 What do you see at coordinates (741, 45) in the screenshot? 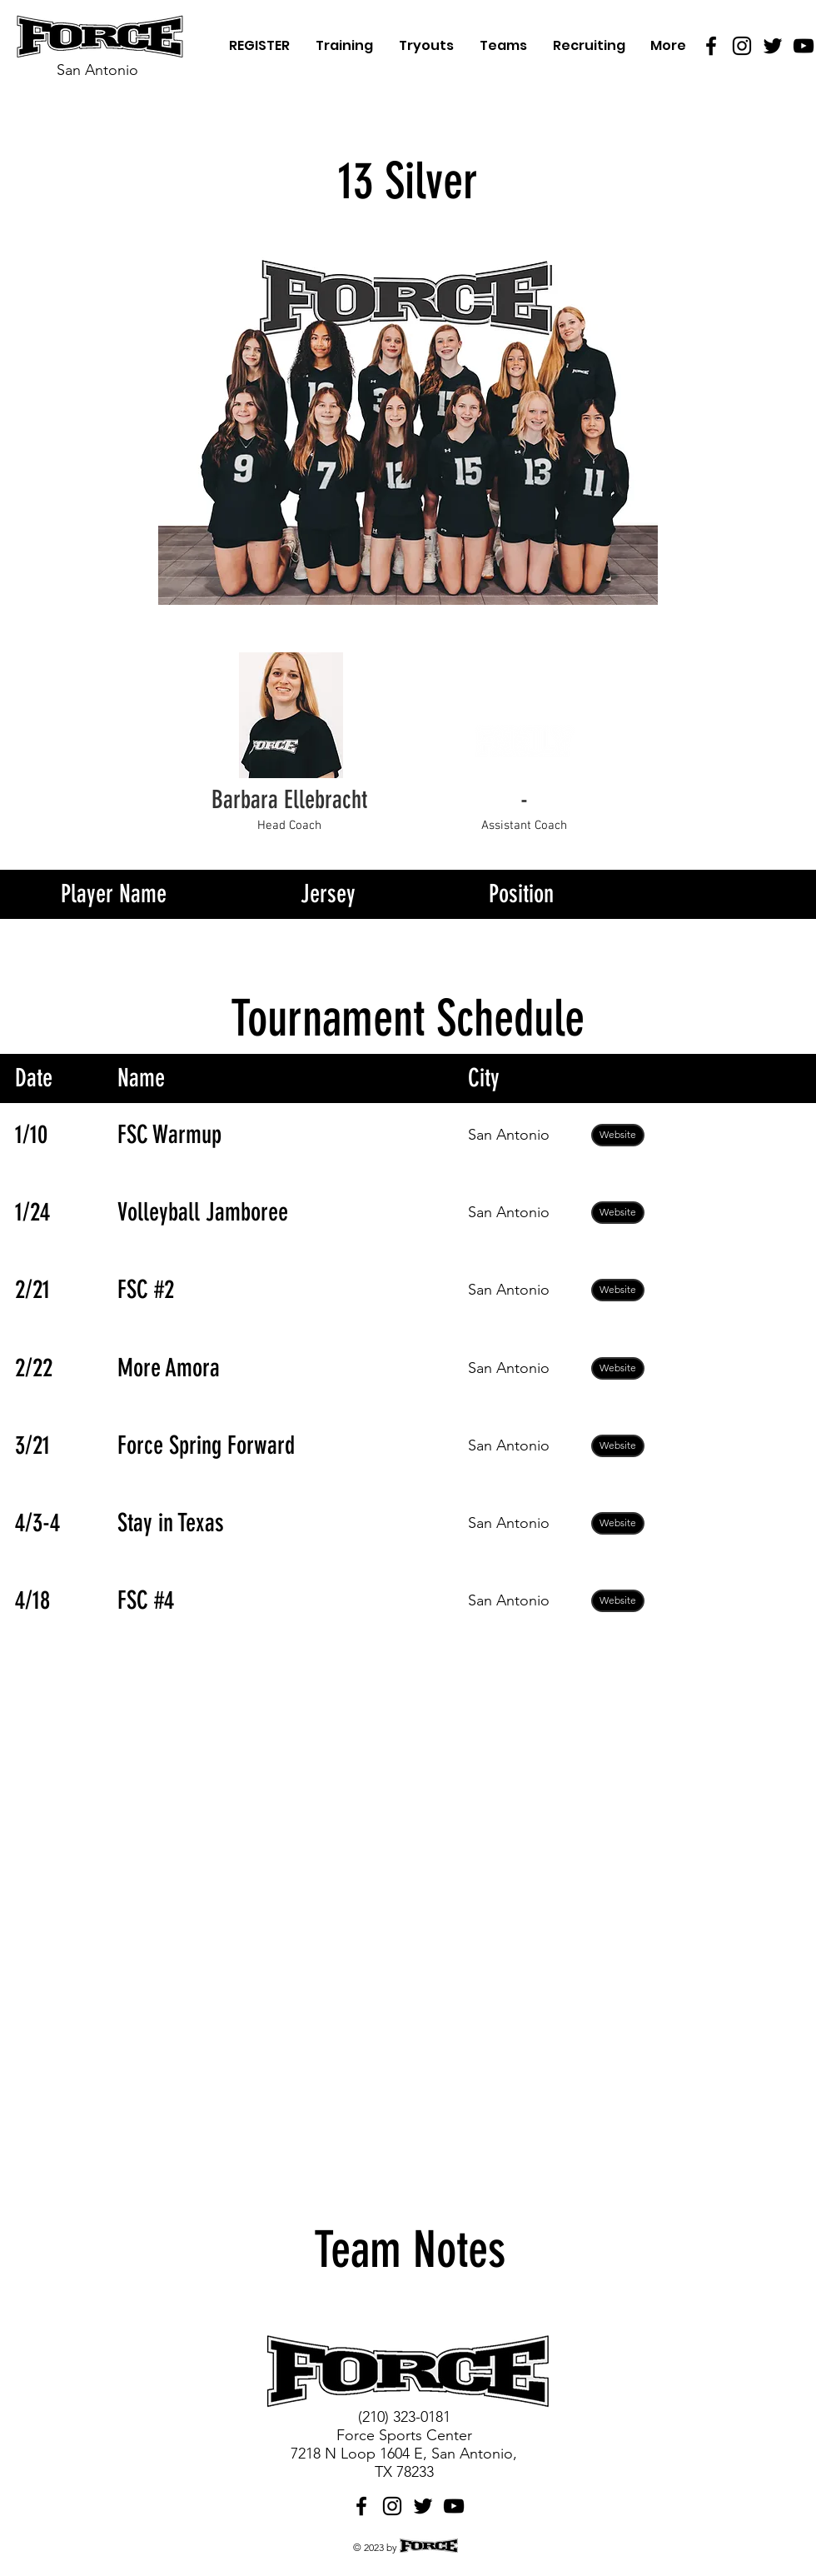
I see `[Instagram]` at bounding box center [741, 45].